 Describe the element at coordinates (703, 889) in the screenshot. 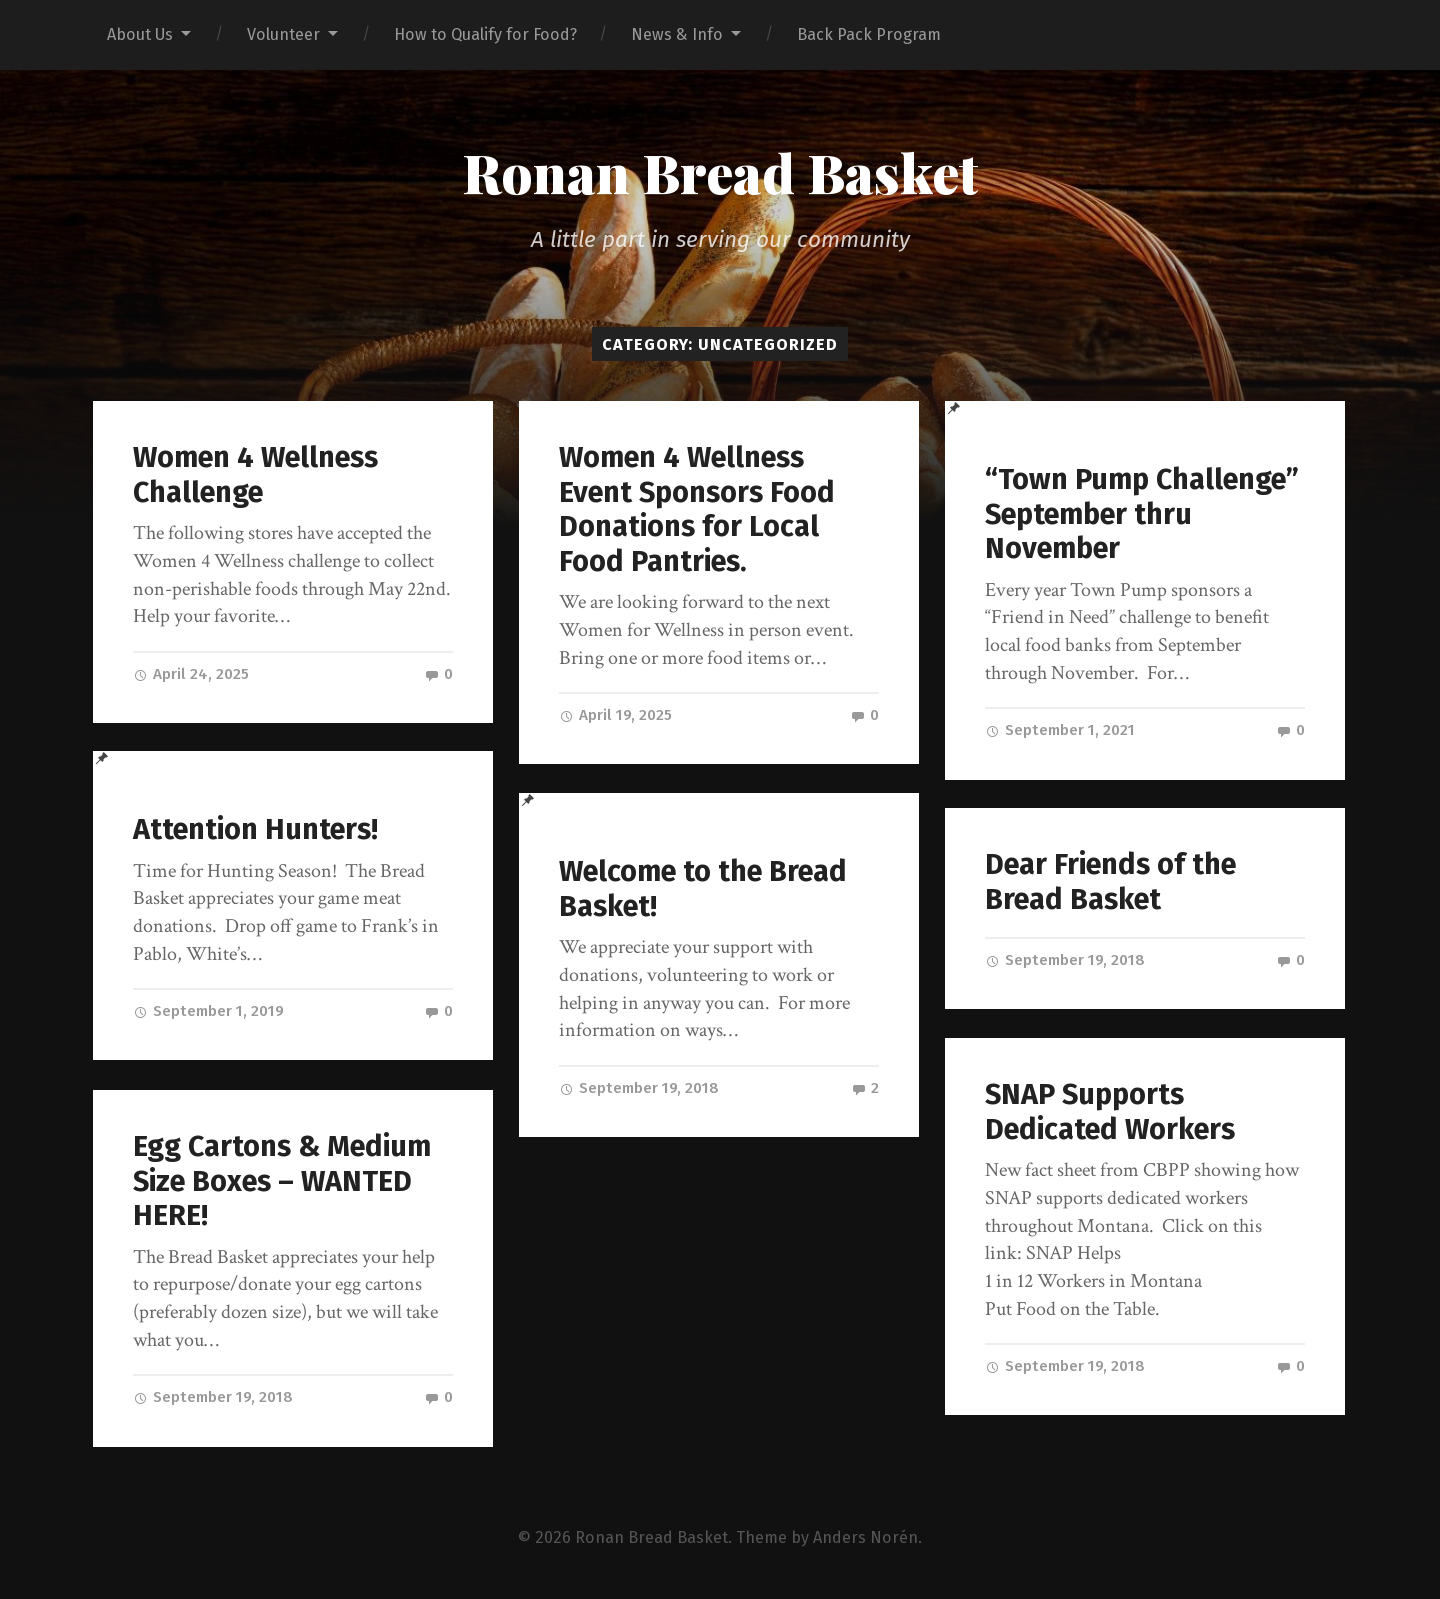

I see `Welcome to the Bread Basket!` at that location.